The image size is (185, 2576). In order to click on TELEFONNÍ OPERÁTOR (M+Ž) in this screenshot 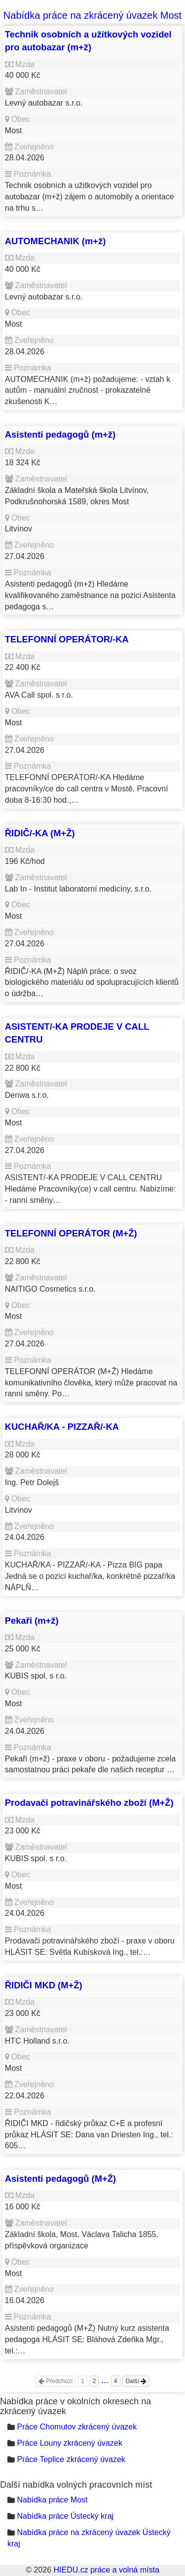, I will do `click(71, 1233)`.